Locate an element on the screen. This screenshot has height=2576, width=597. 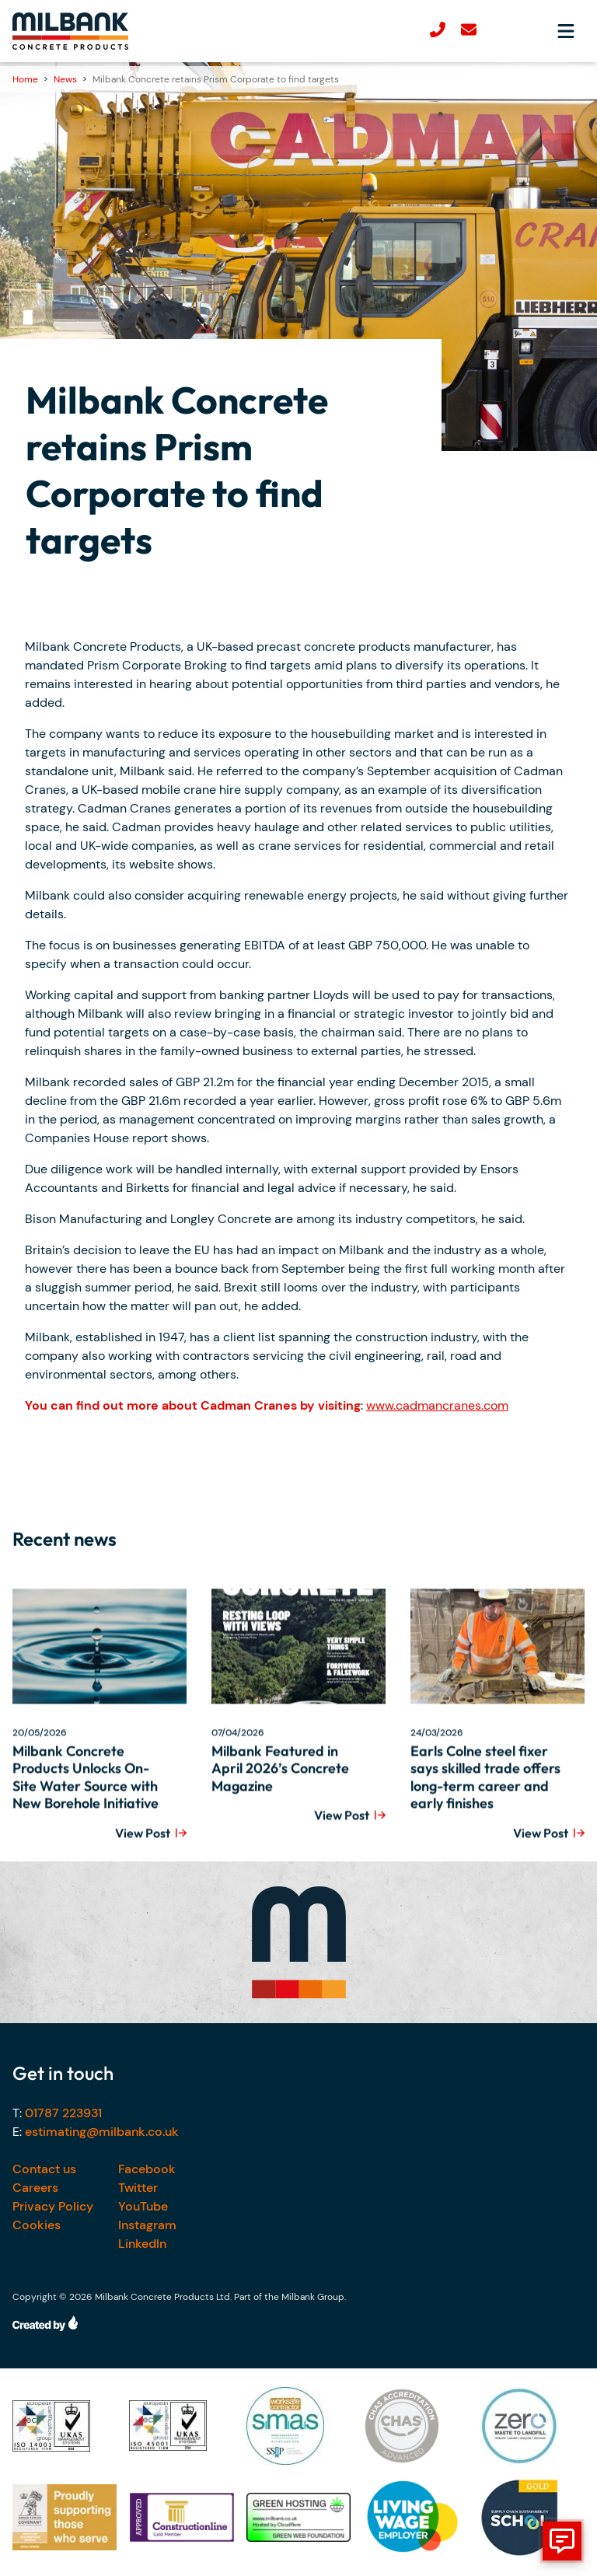
Contact us is located at coordinates (44, 2169).